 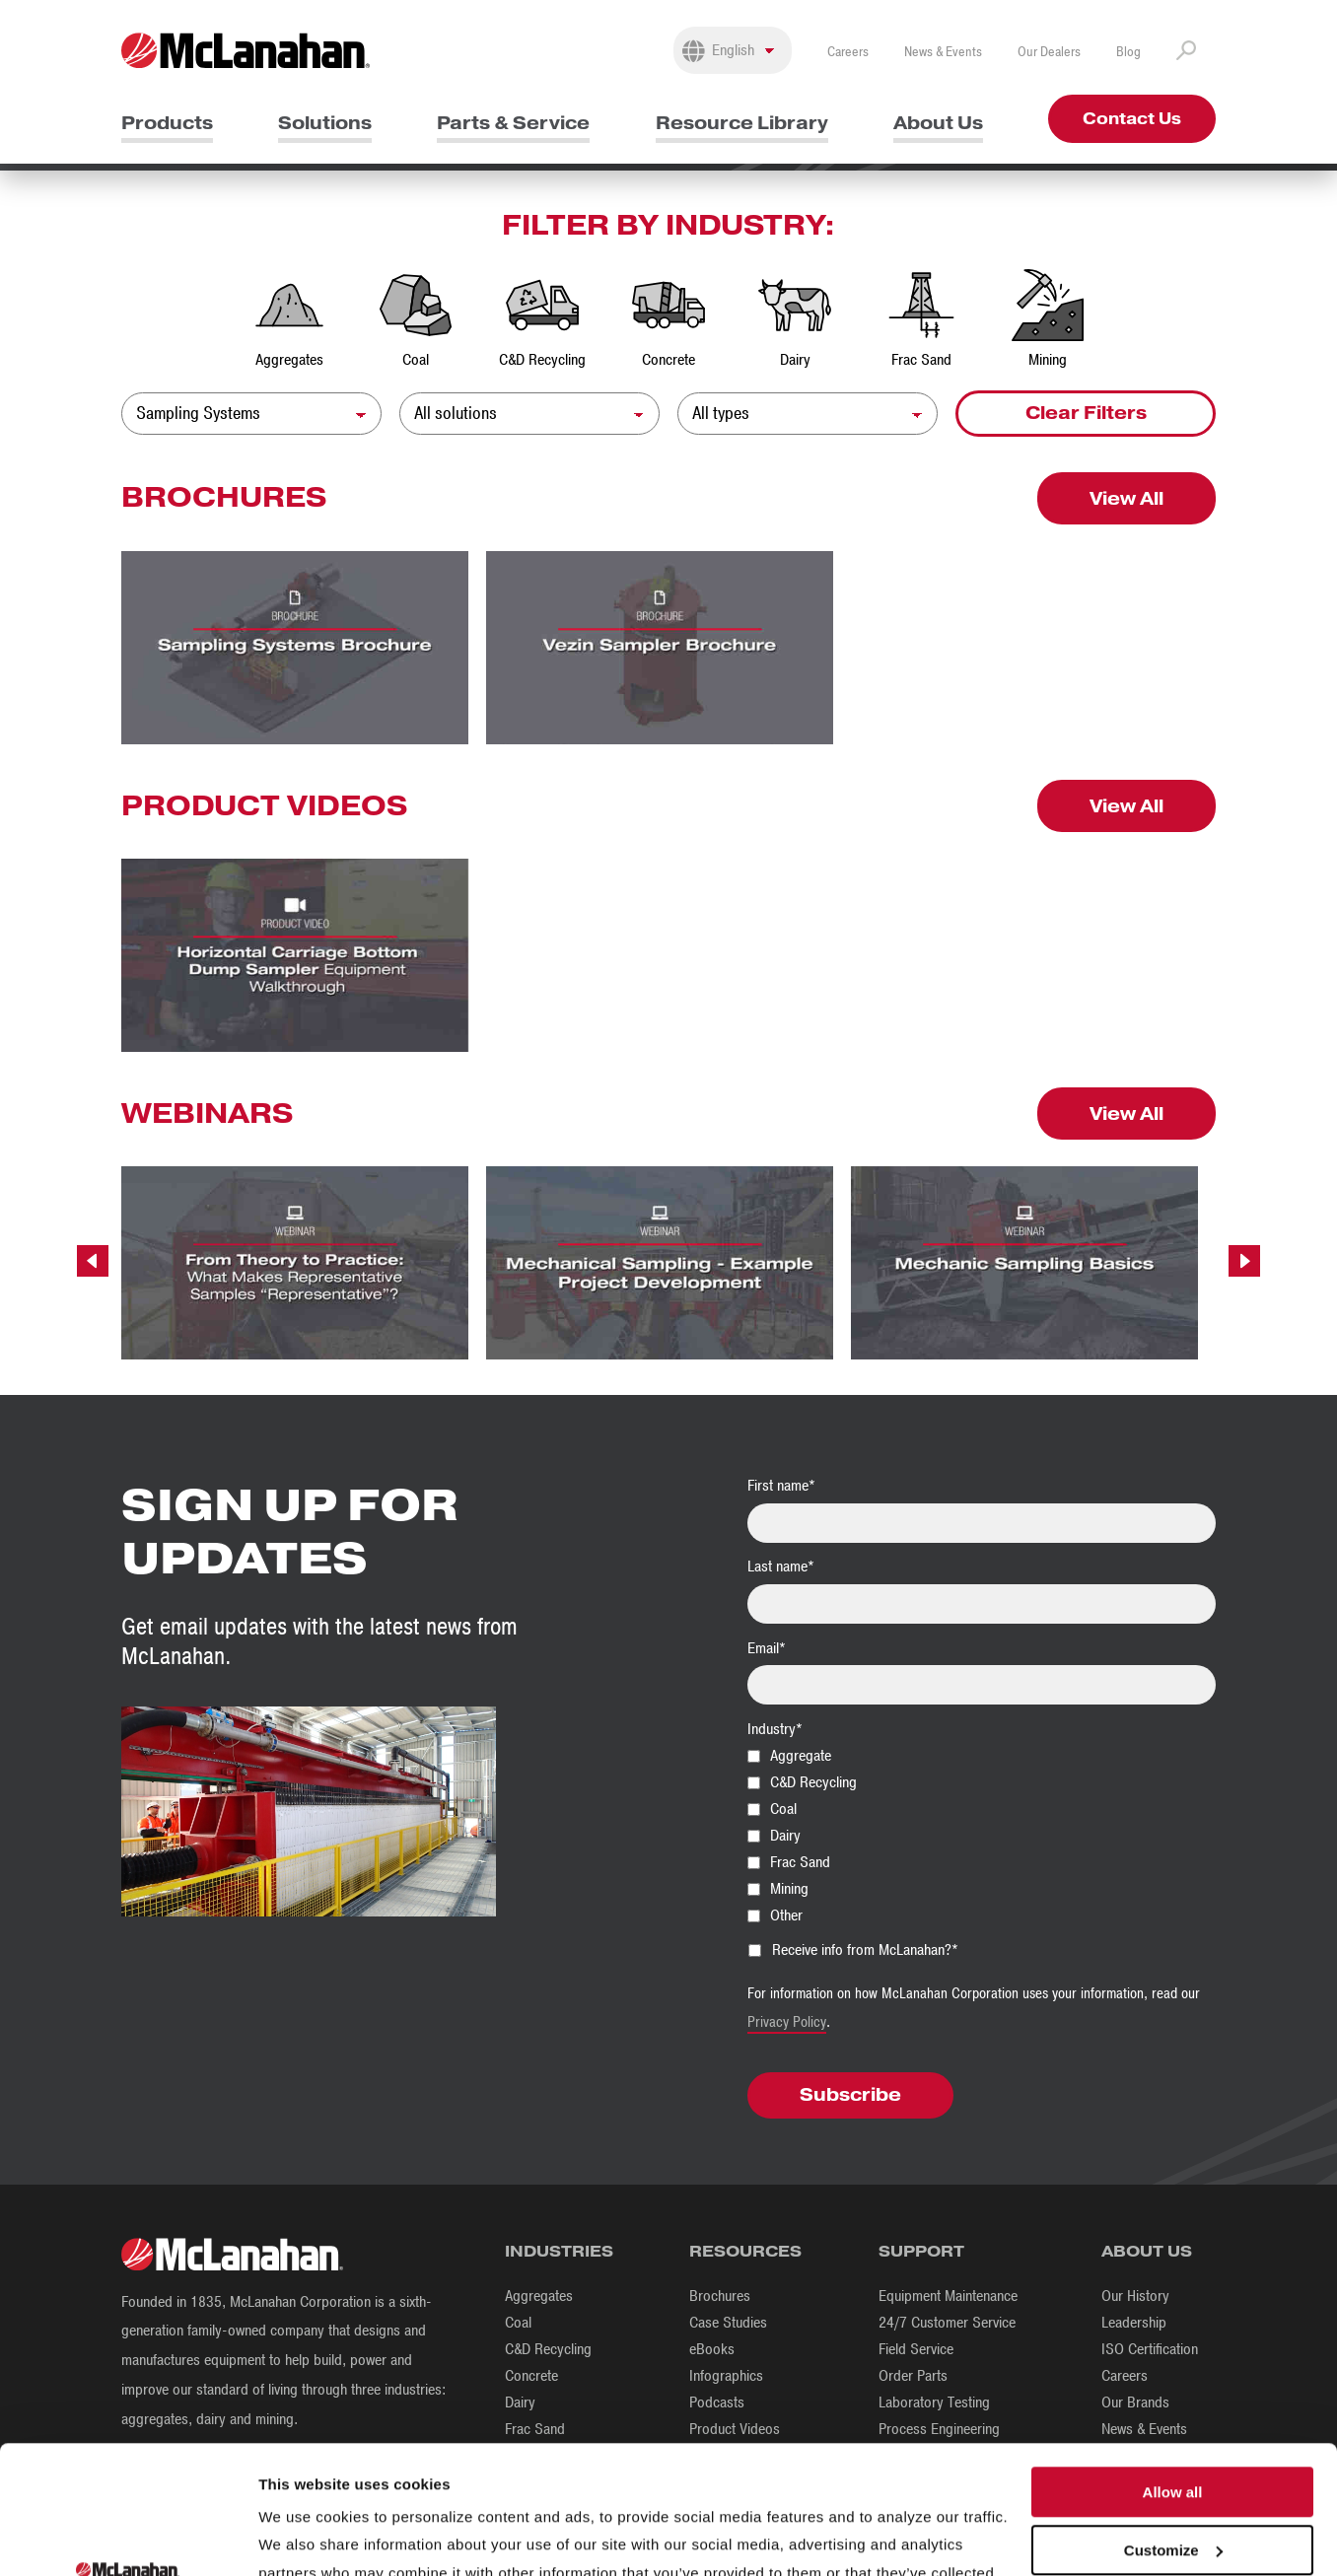 What do you see at coordinates (981, 1835) in the screenshot?
I see `[checkbox]` at bounding box center [981, 1835].